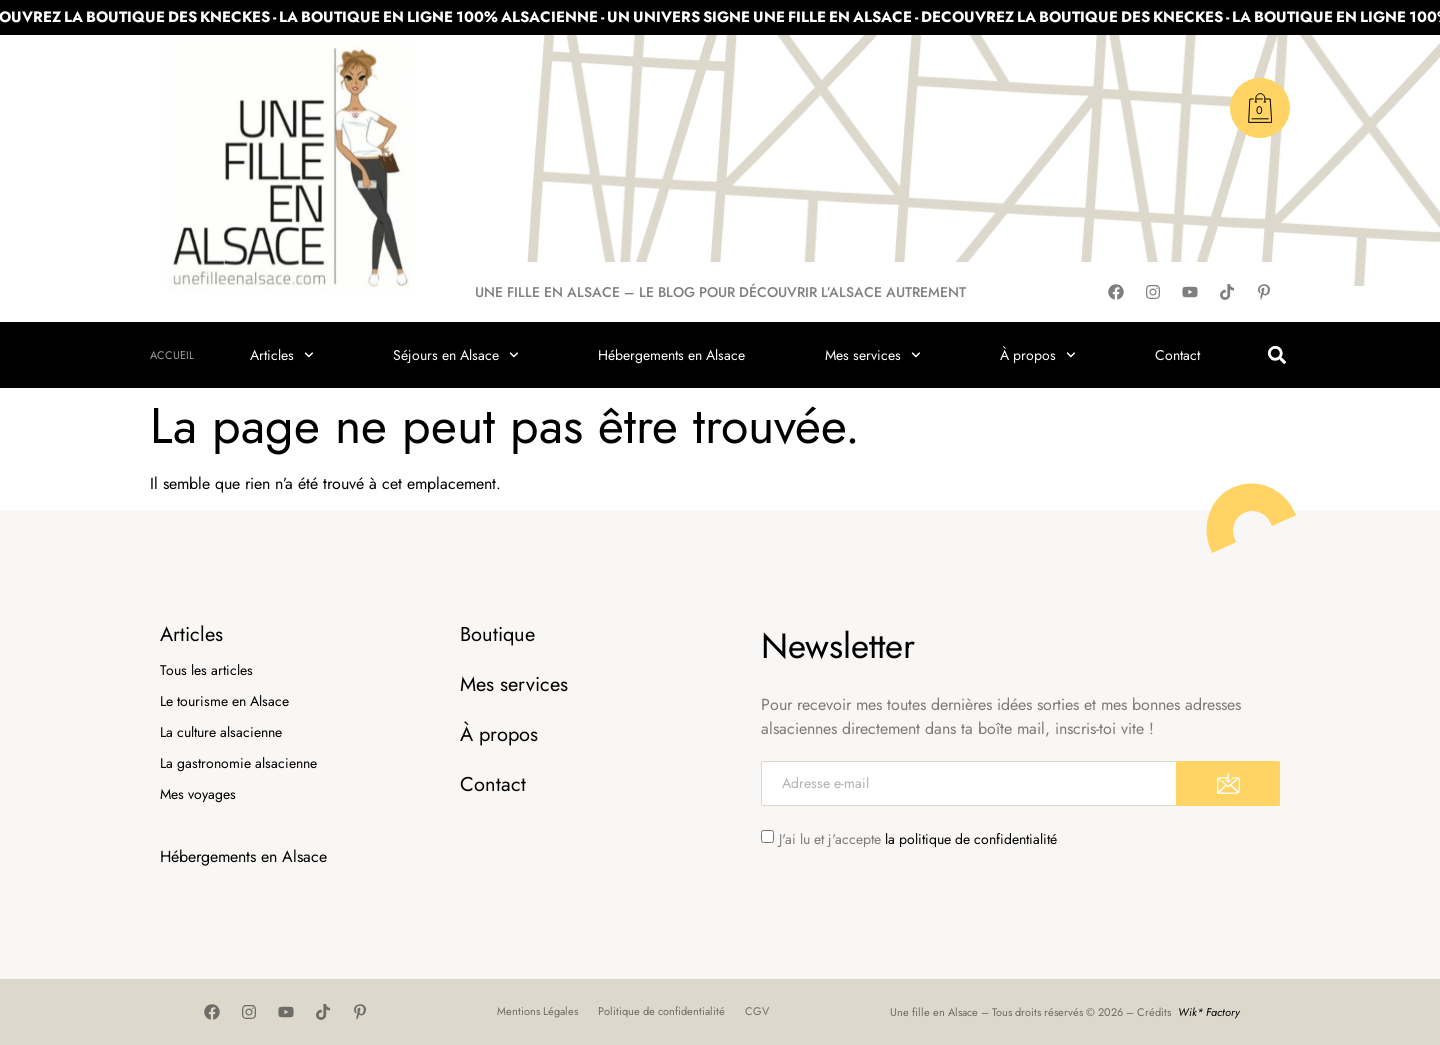  What do you see at coordinates (172, 355) in the screenshot?
I see `Accueil` at bounding box center [172, 355].